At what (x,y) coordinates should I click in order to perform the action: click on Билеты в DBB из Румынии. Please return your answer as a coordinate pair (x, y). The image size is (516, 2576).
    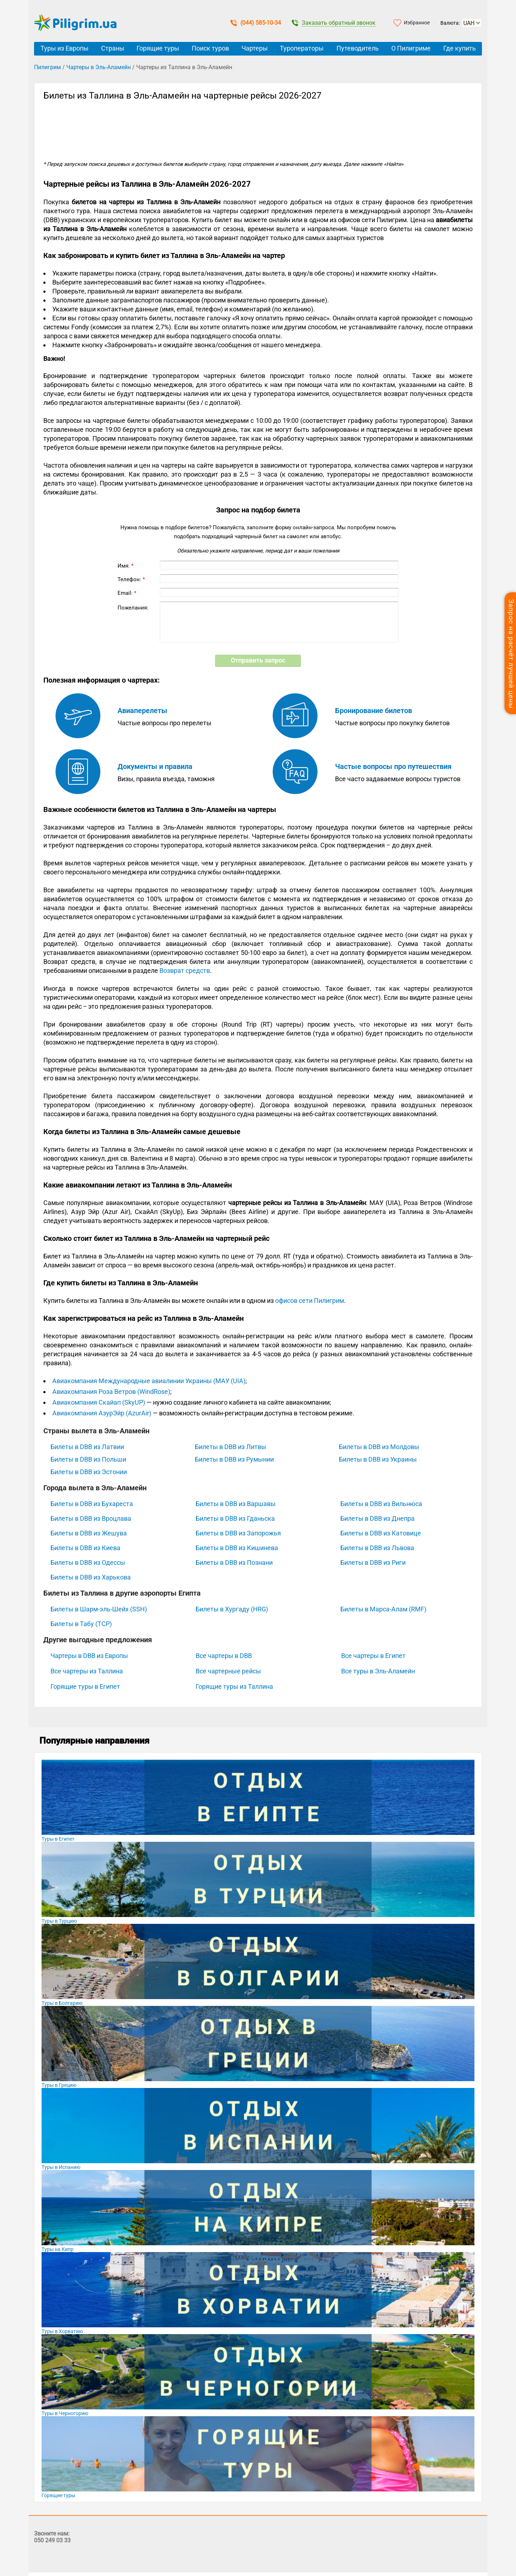
    Looking at the image, I should click on (234, 1459).